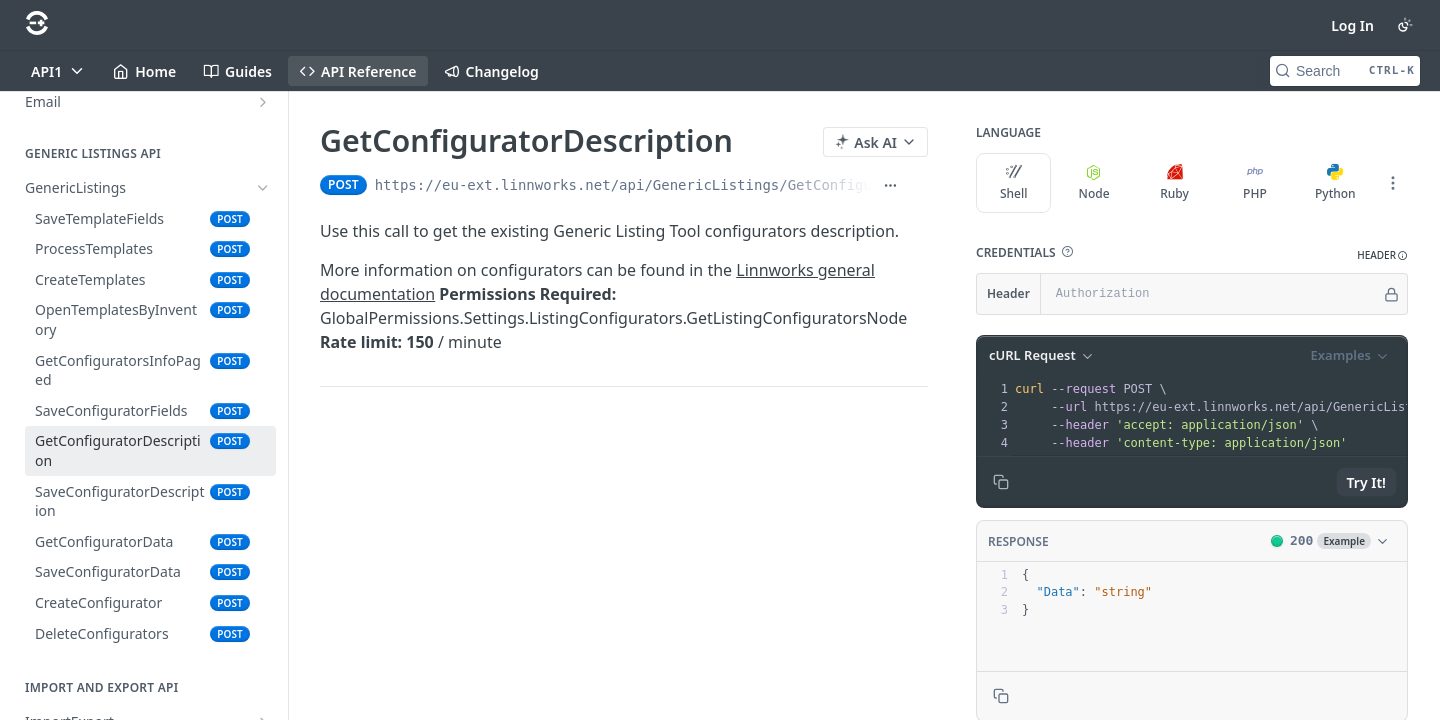 Image resolution: width=1440 pixels, height=720 pixels. I want to click on [Hide subpages for GenericListings], so click(263, 188).